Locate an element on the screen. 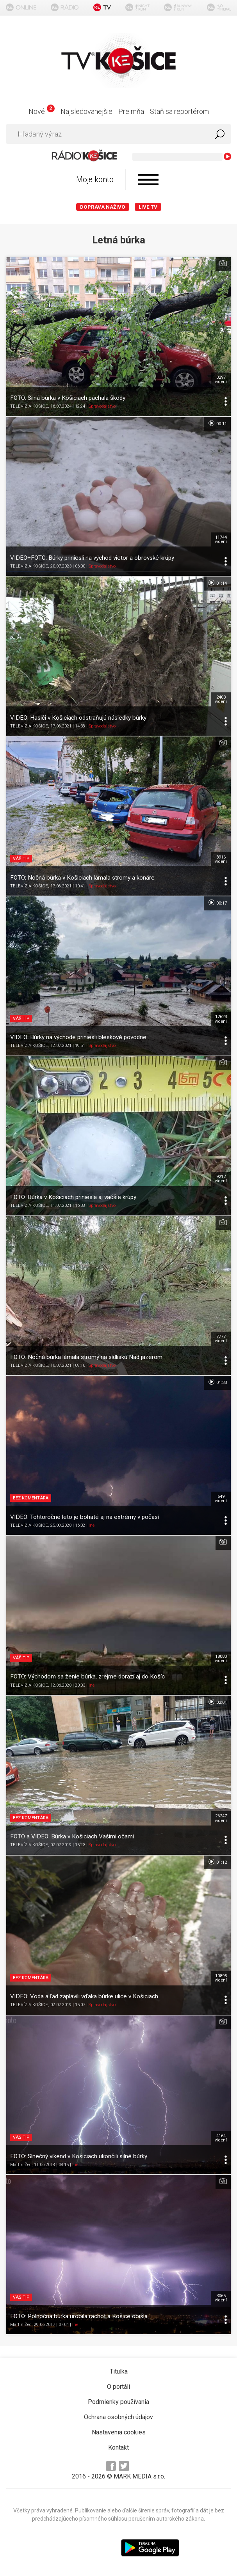 The height and width of the screenshot is (2576, 237). Nastavenia cookies is located at coordinates (119, 2432).